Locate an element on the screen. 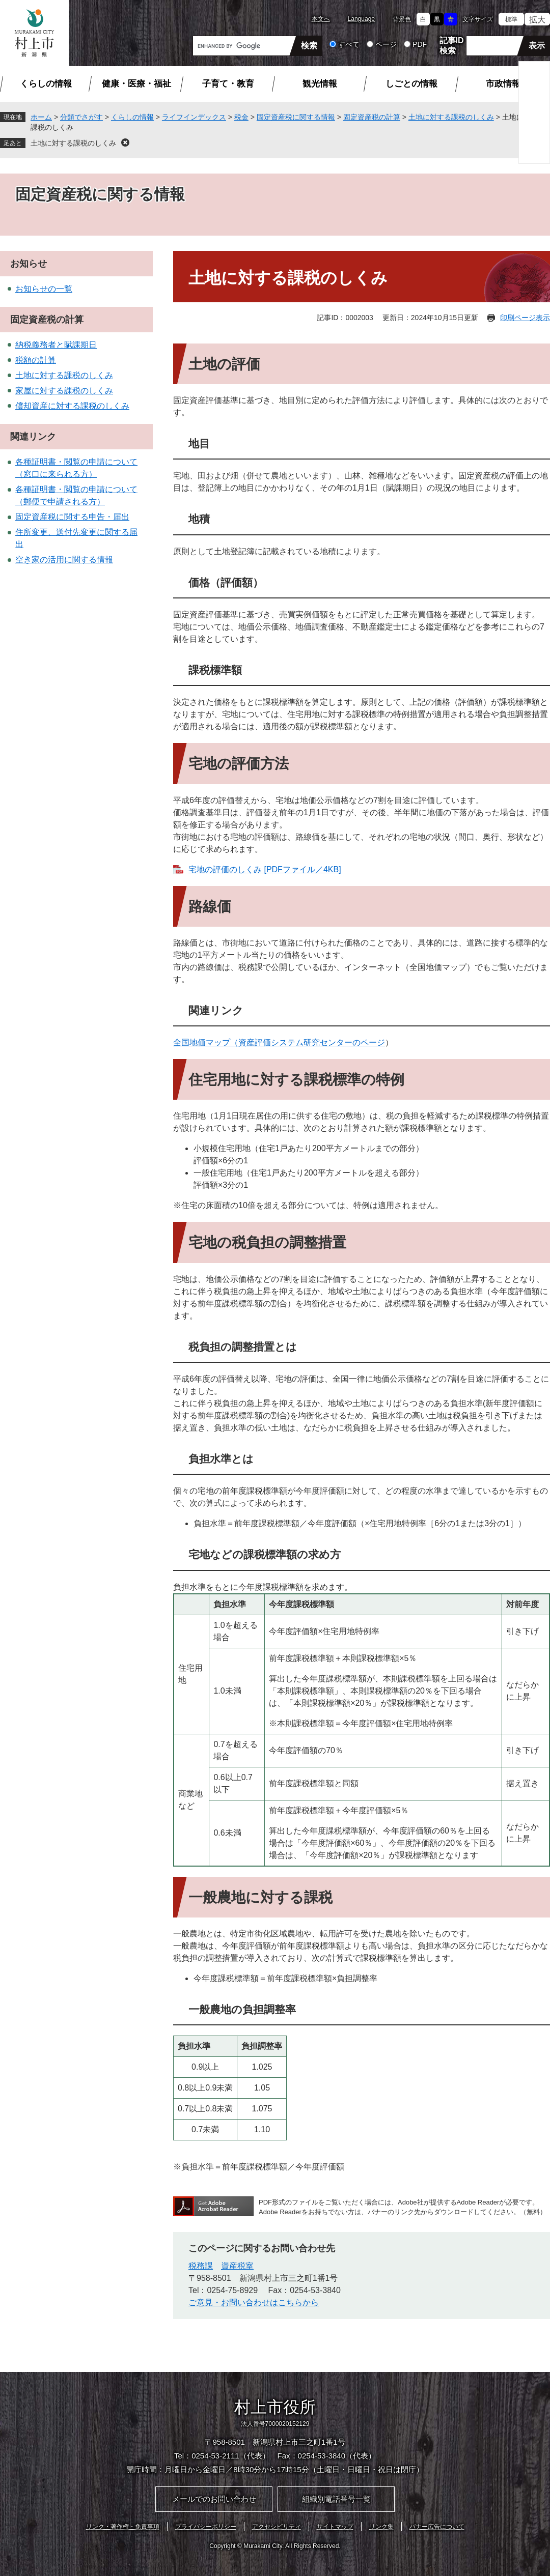 This screenshot has width=550, height=2576. 償却資産に対する課税のしくみ is located at coordinates (72, 406).